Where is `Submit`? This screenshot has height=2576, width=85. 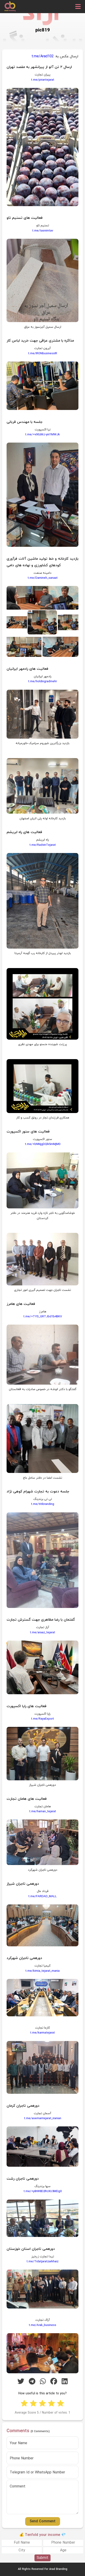 Submit is located at coordinates (42, 2557).